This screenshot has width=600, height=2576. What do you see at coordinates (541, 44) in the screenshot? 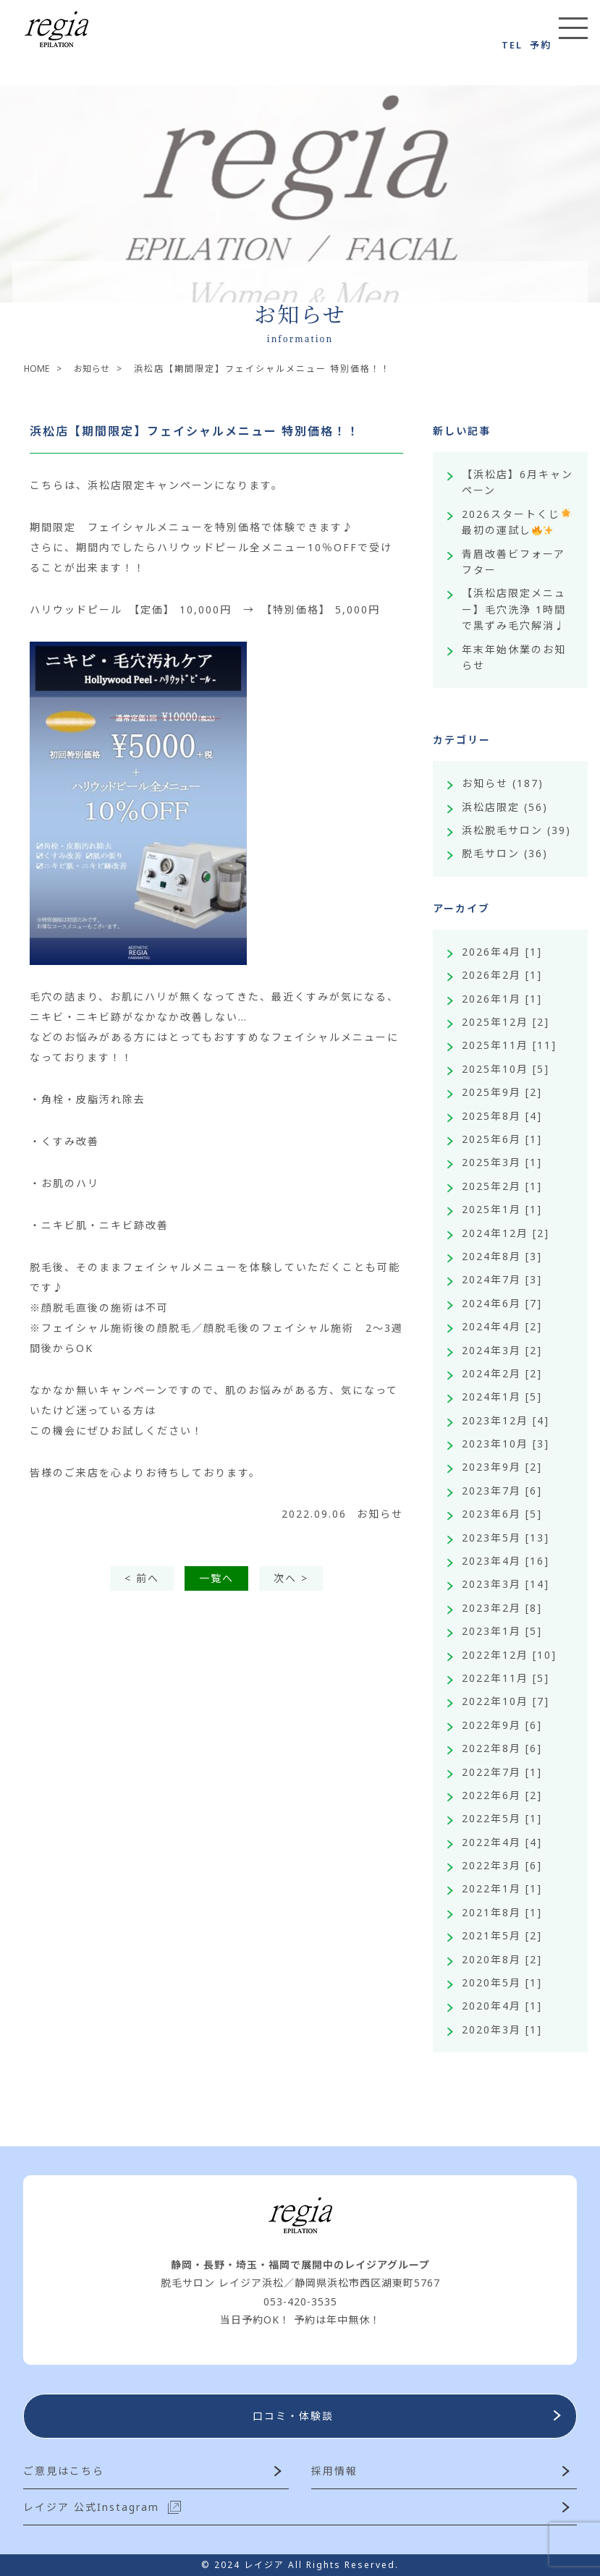
I see `予約` at bounding box center [541, 44].